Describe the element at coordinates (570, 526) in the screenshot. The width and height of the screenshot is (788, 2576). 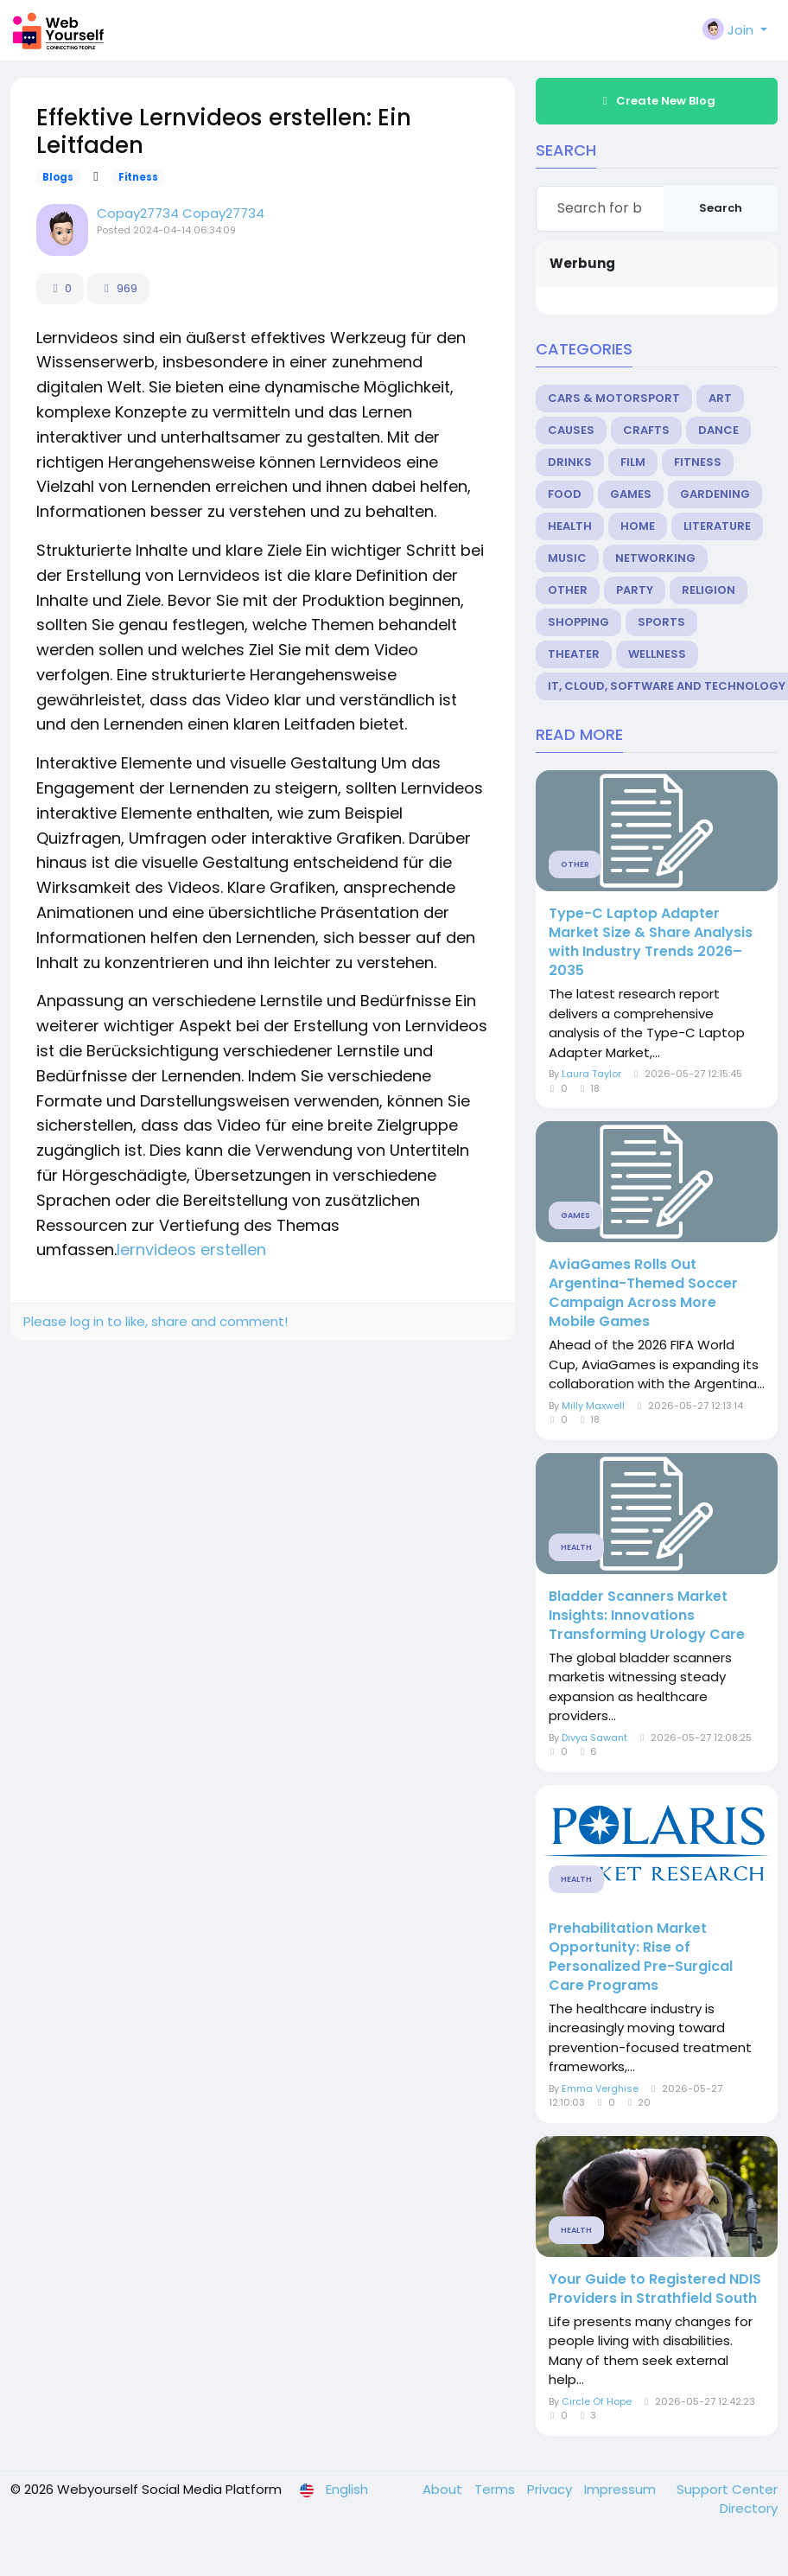
I see `Health` at that location.